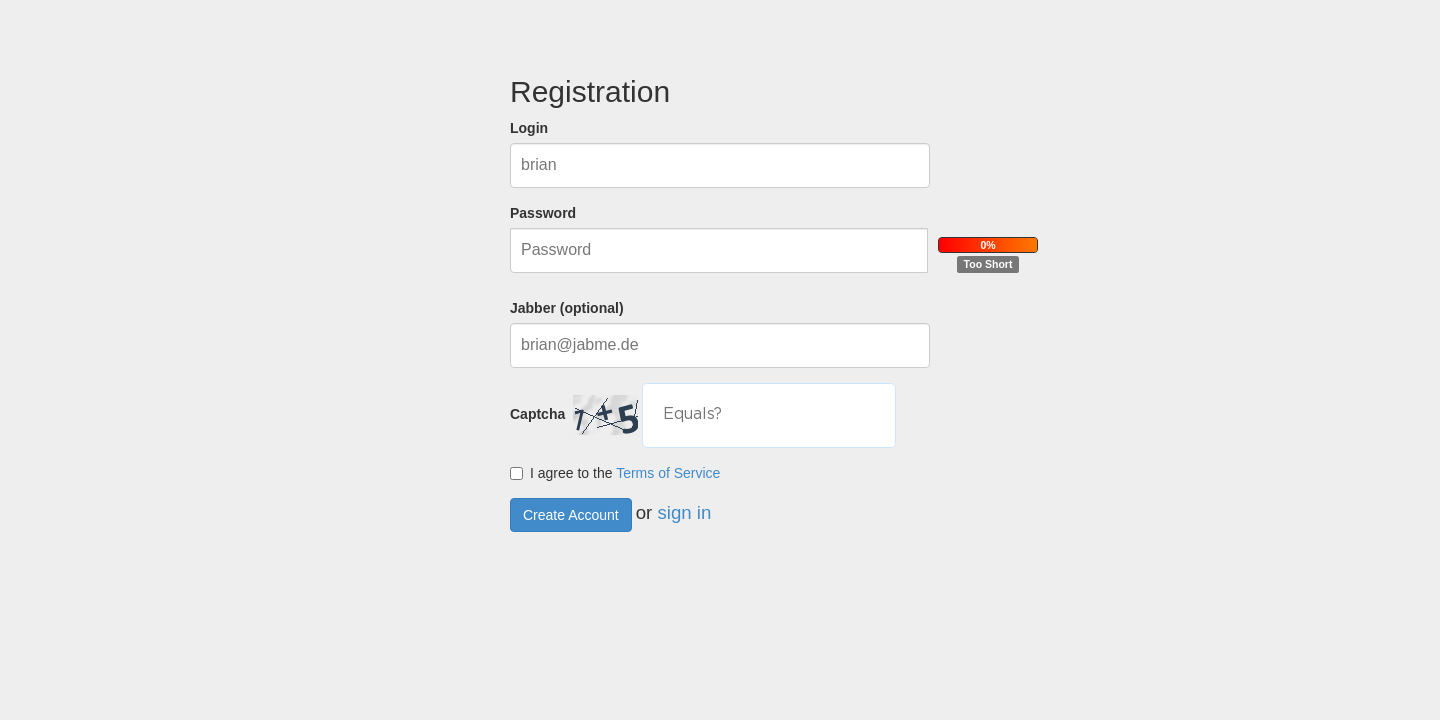 The image size is (1440, 720). Describe the element at coordinates (541, 414) in the screenshot. I see `Captcha` at that location.